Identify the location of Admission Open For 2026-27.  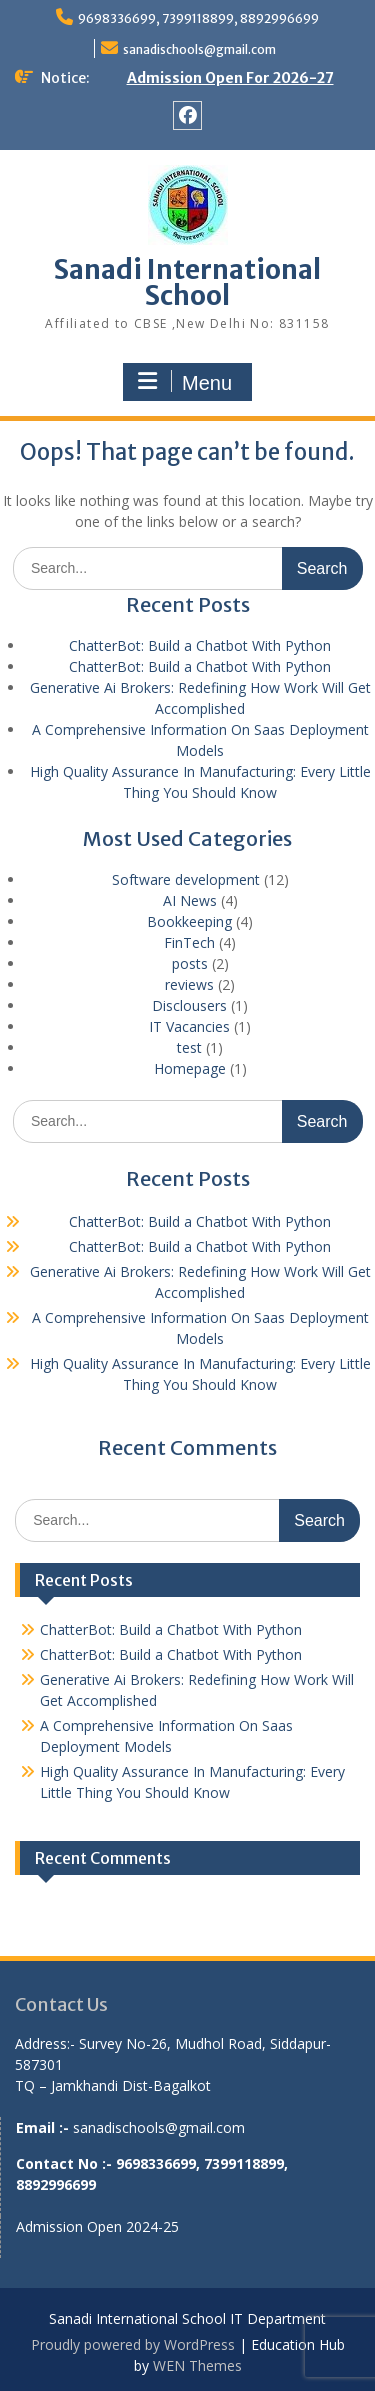
(230, 78).